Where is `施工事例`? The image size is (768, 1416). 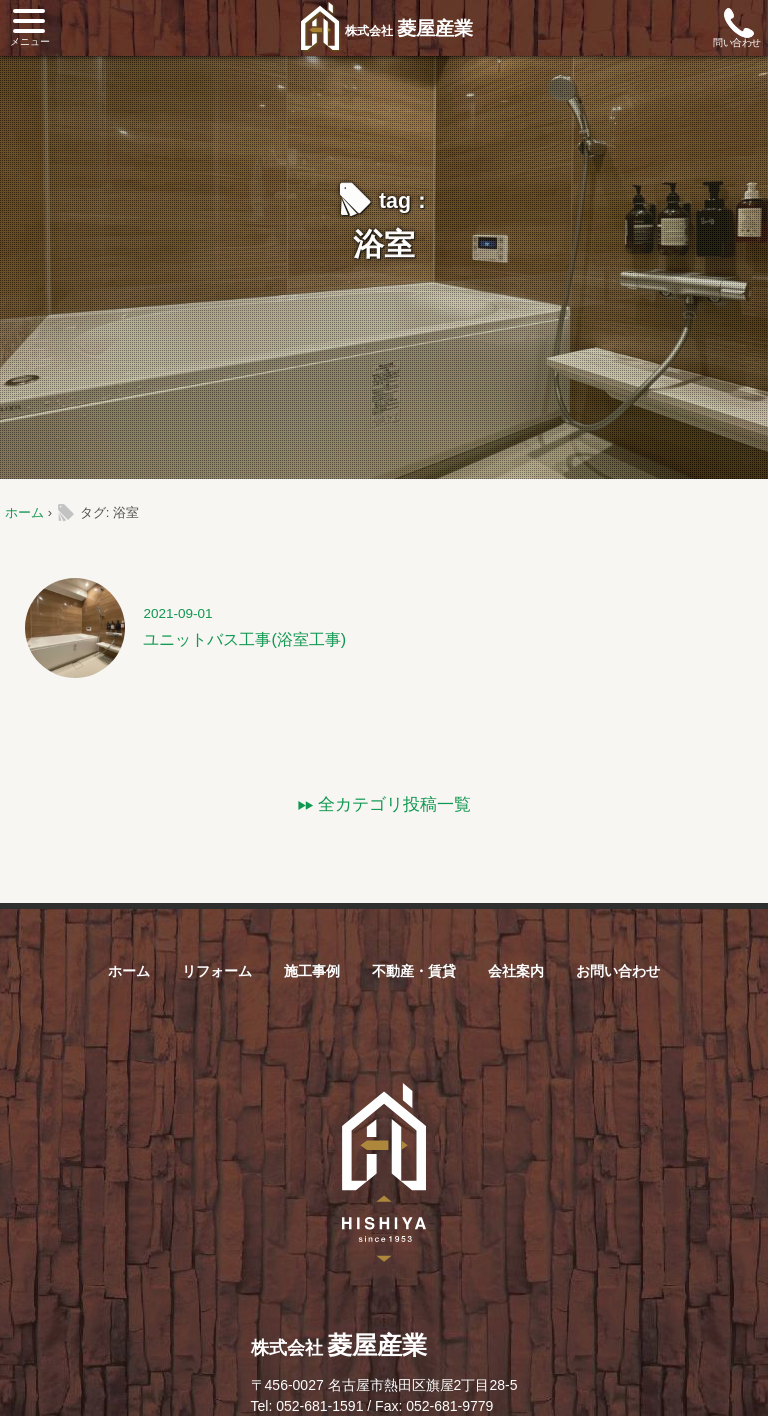
施工事例 is located at coordinates (312, 971).